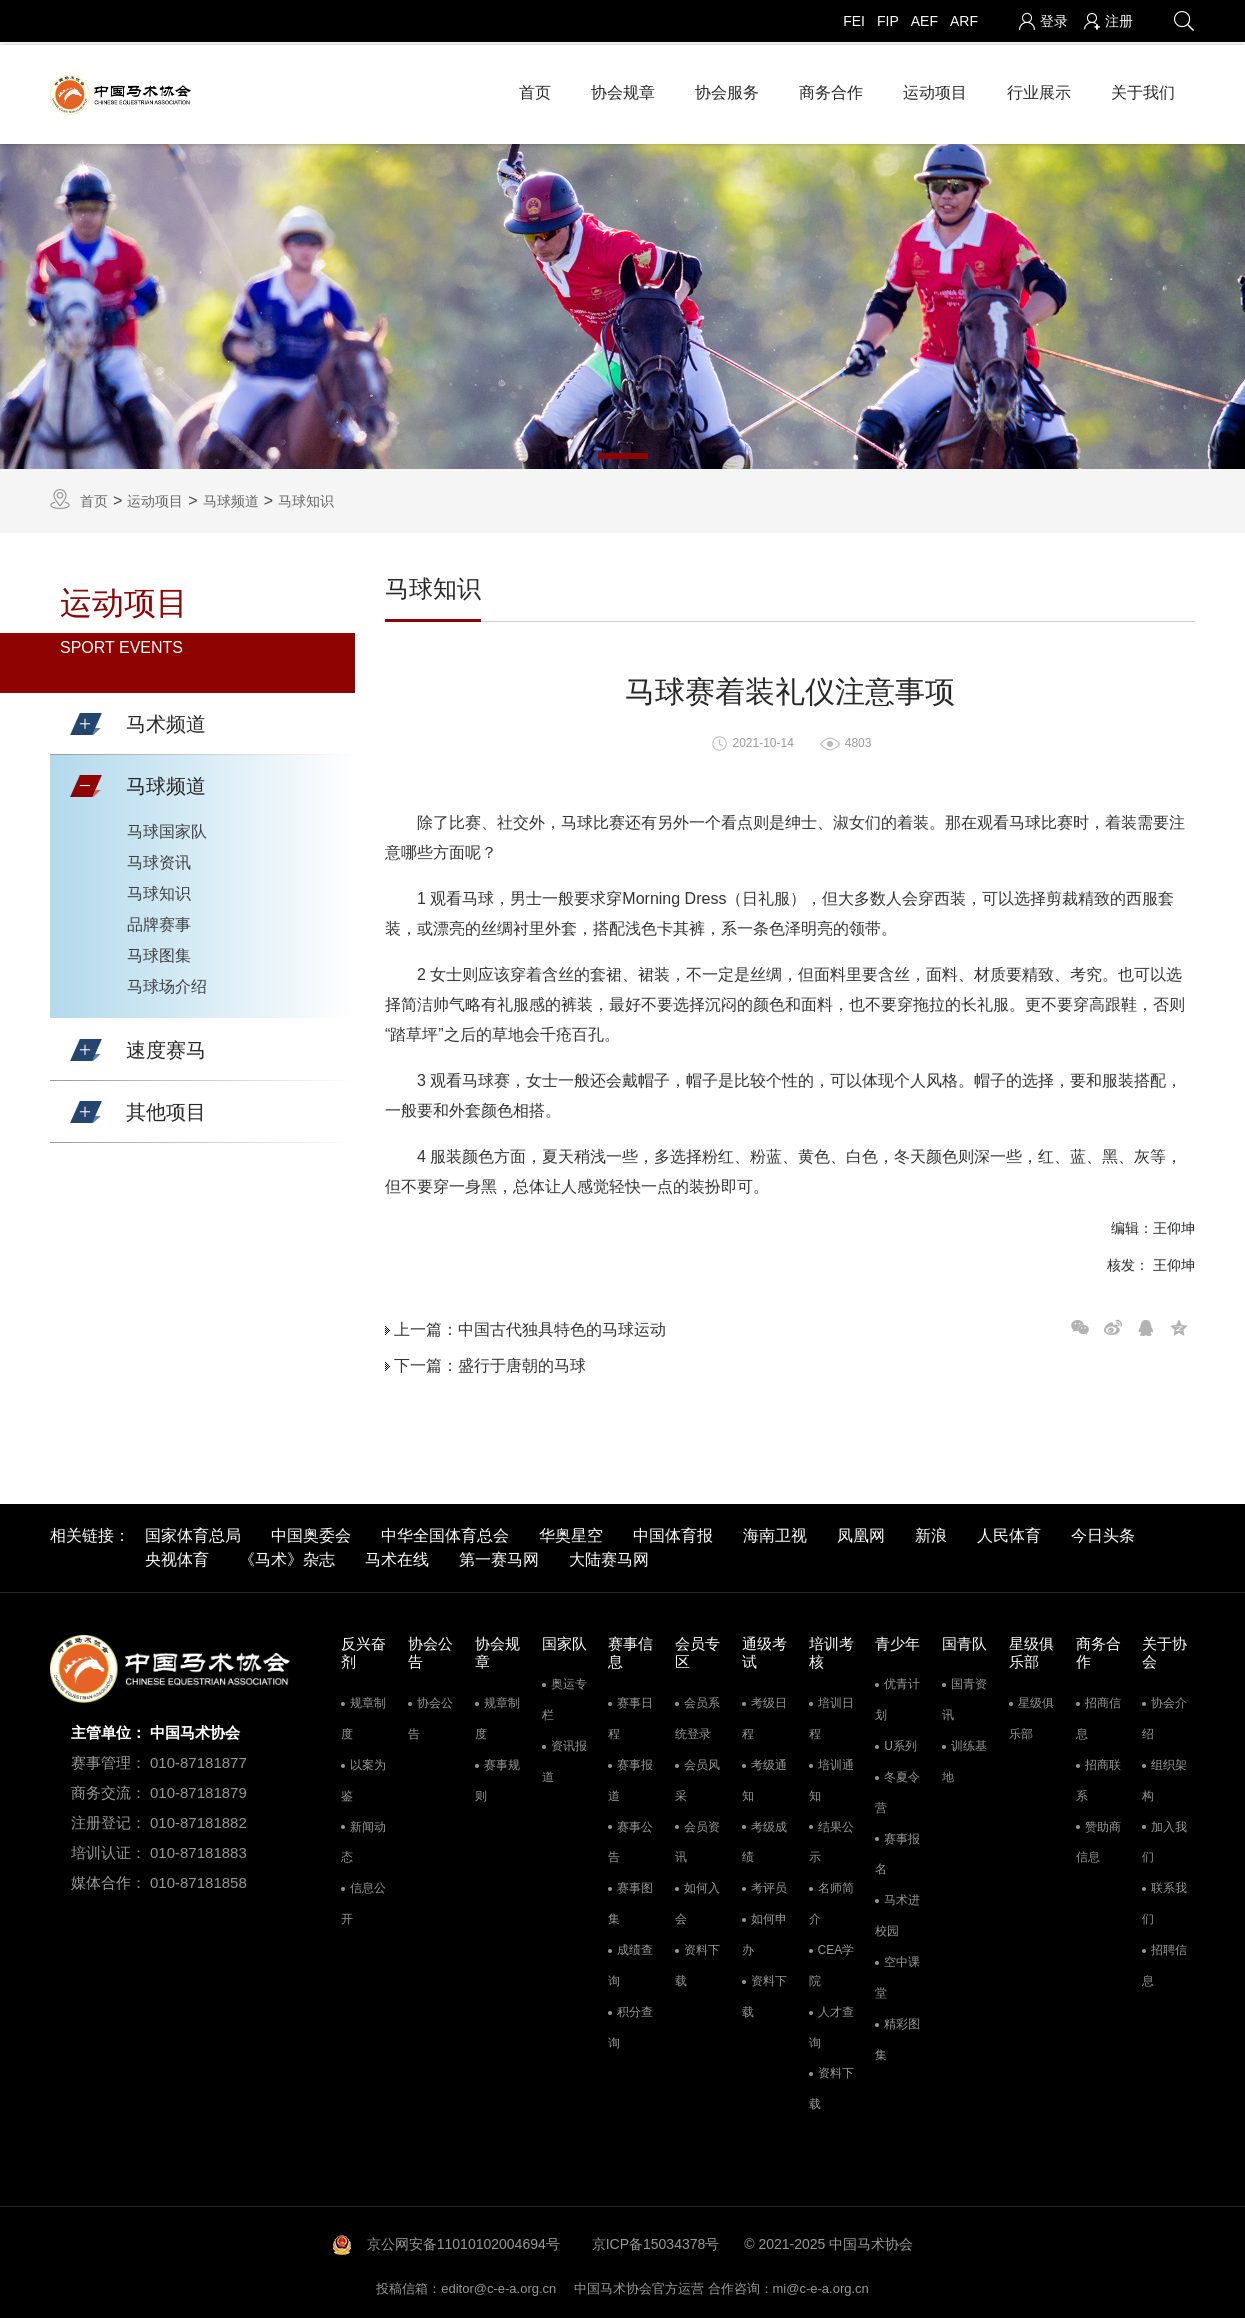 This screenshot has height=2318, width=1245. I want to click on 盛行于唐朝的马球, so click(522, 1361).